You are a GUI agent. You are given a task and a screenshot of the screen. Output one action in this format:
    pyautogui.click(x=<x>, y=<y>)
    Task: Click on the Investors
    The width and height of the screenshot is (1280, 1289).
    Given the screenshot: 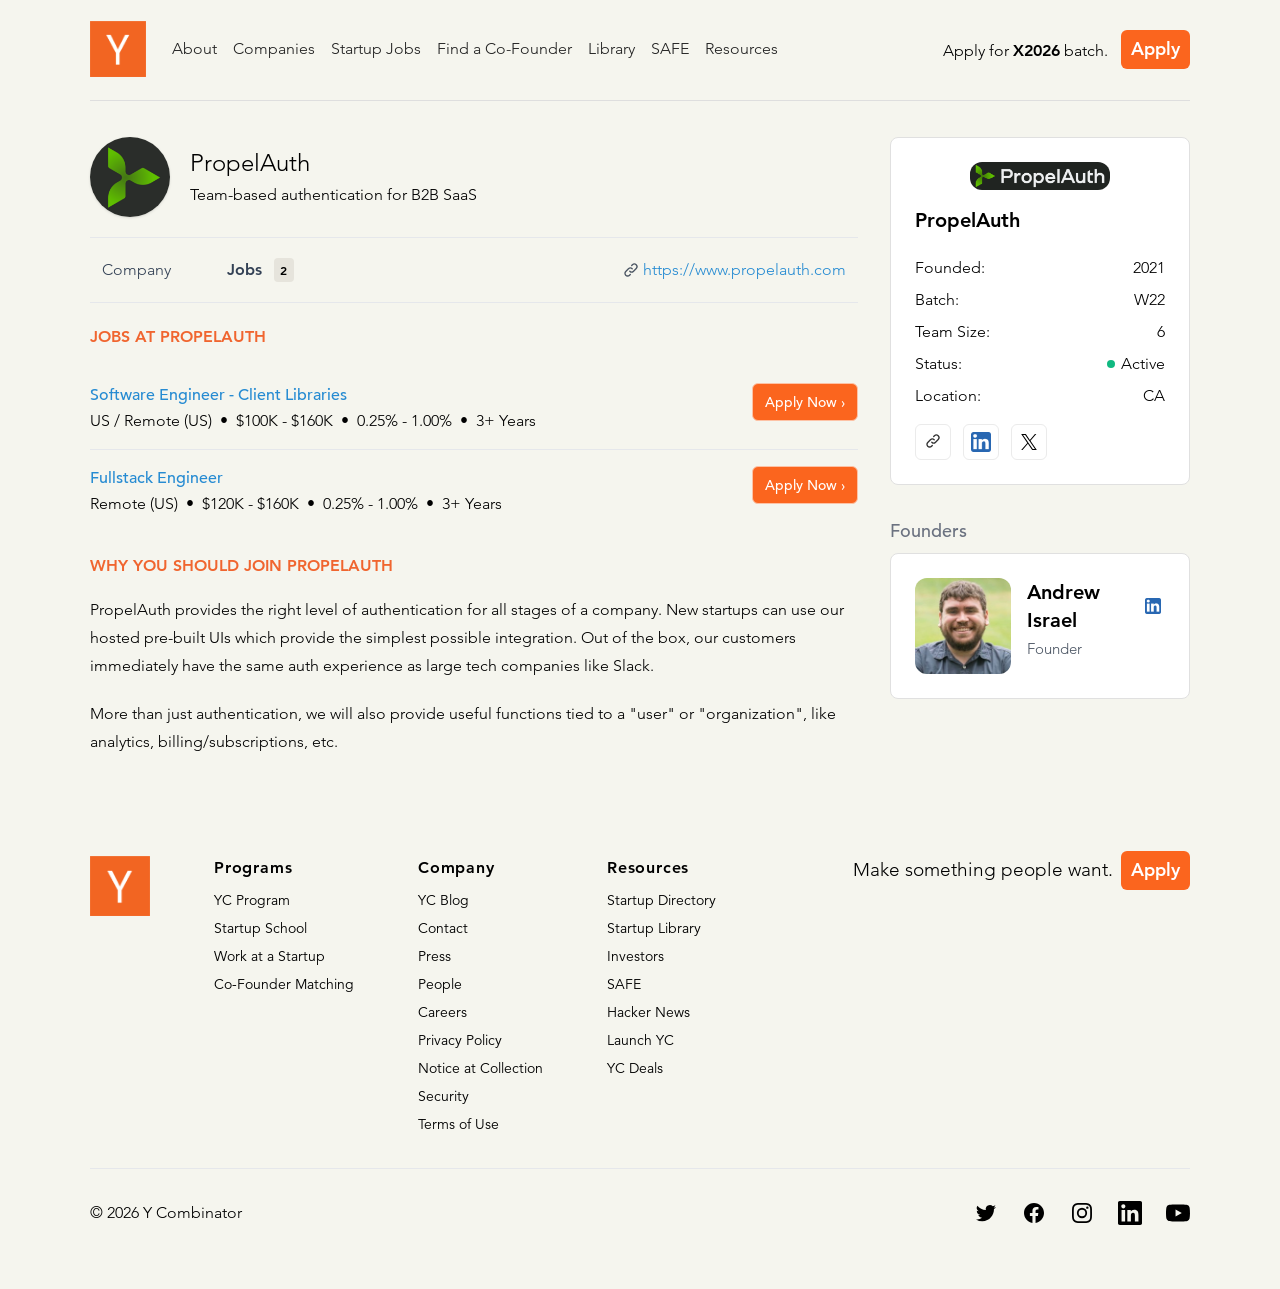 What is the action you would take?
    pyautogui.click(x=635, y=956)
    